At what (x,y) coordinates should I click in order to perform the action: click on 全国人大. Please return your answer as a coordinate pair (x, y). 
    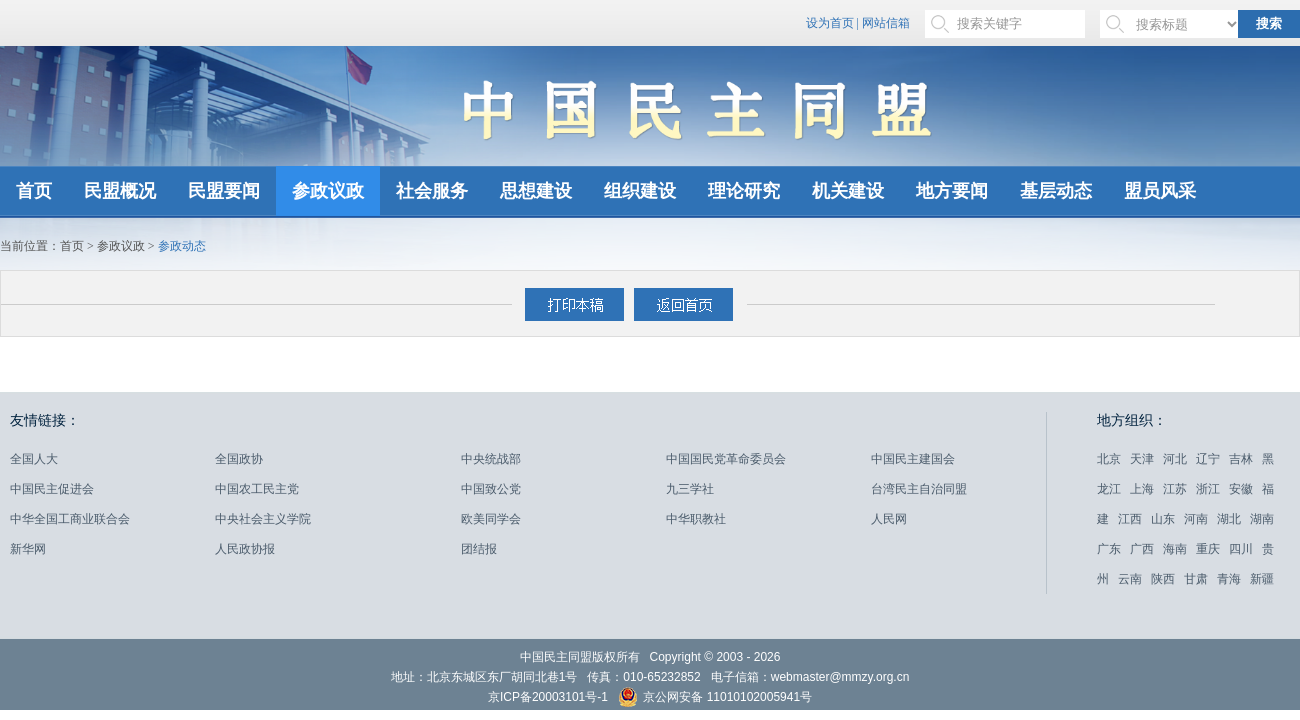
    Looking at the image, I should click on (34, 459).